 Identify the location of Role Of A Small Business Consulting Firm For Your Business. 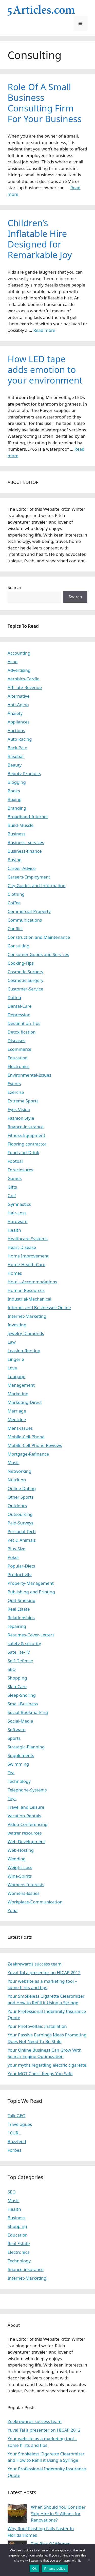
(45, 103).